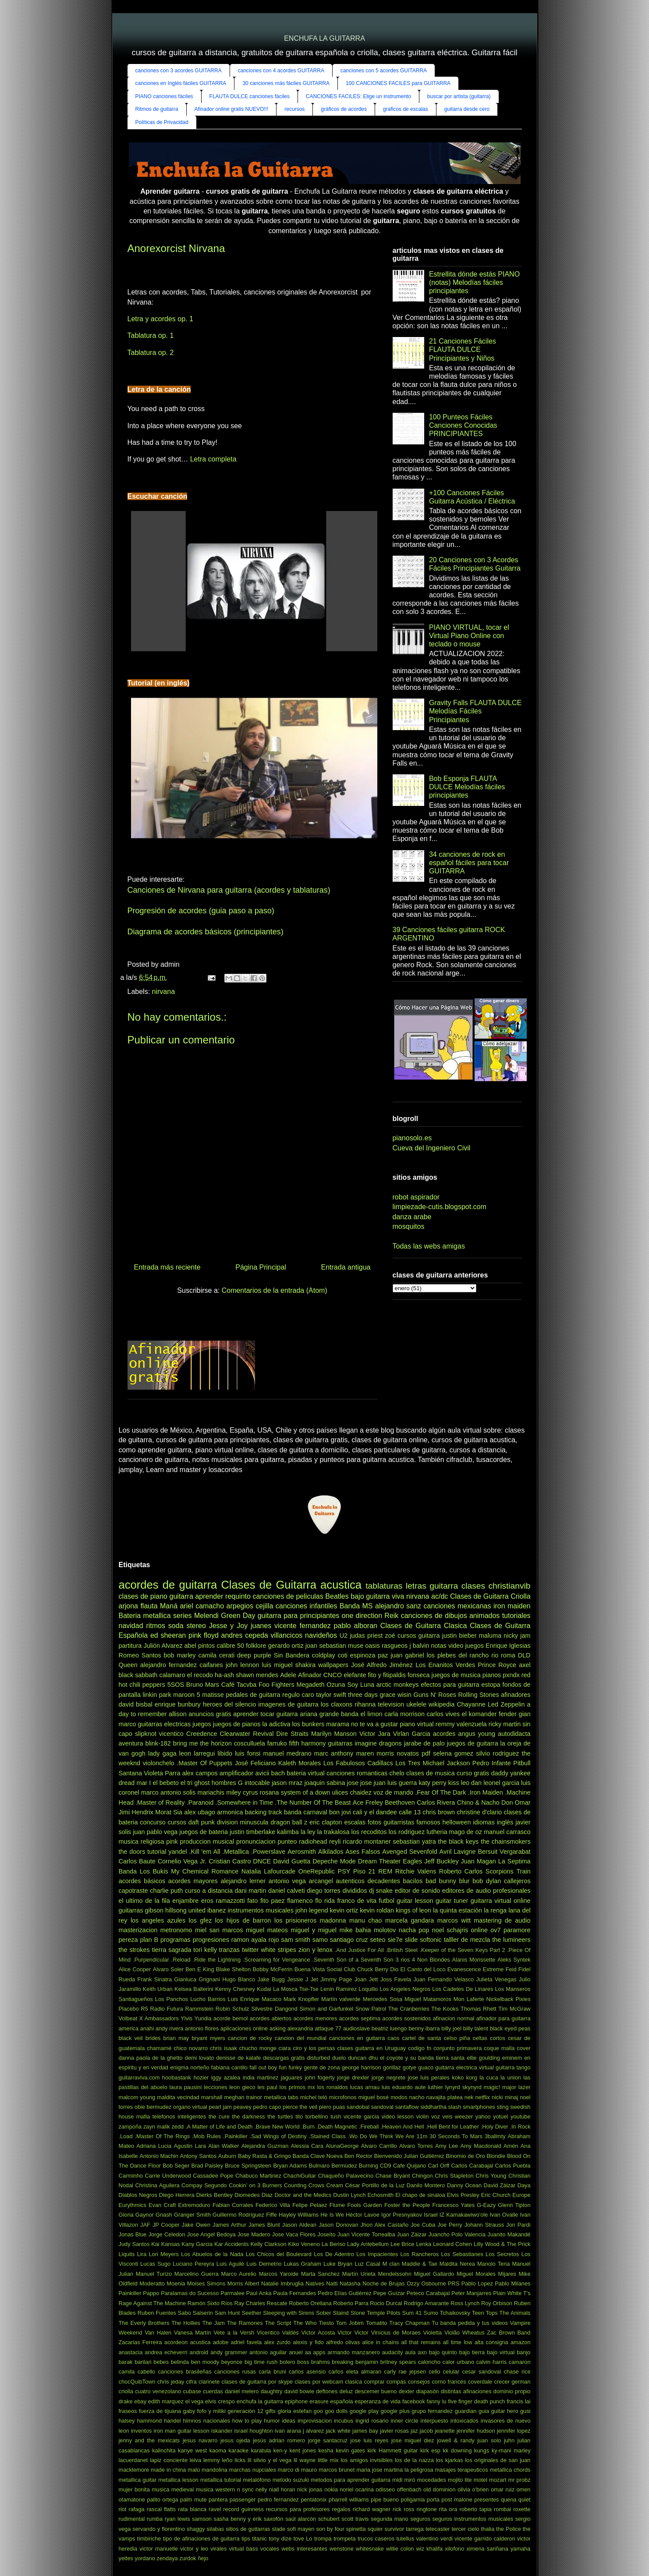 The height and width of the screenshot is (2576, 649). I want to click on intoxicados, so click(464, 2420).